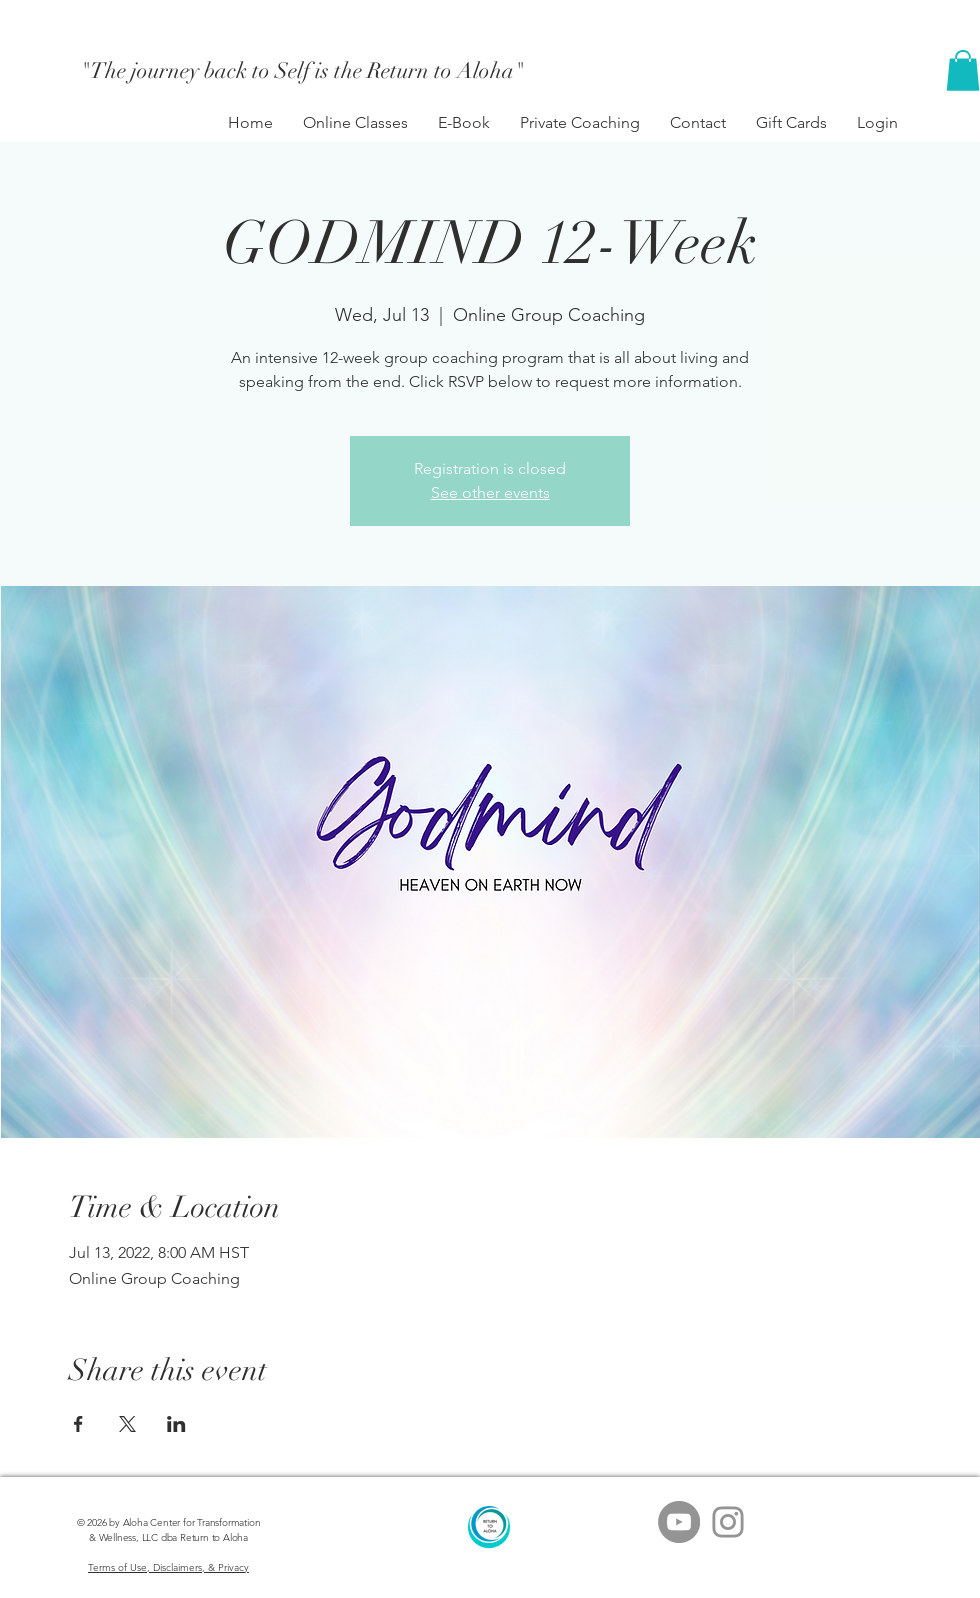 The width and height of the screenshot is (980, 1598). What do you see at coordinates (728, 1522) in the screenshot?
I see `[Grey Instagram Icon]` at bounding box center [728, 1522].